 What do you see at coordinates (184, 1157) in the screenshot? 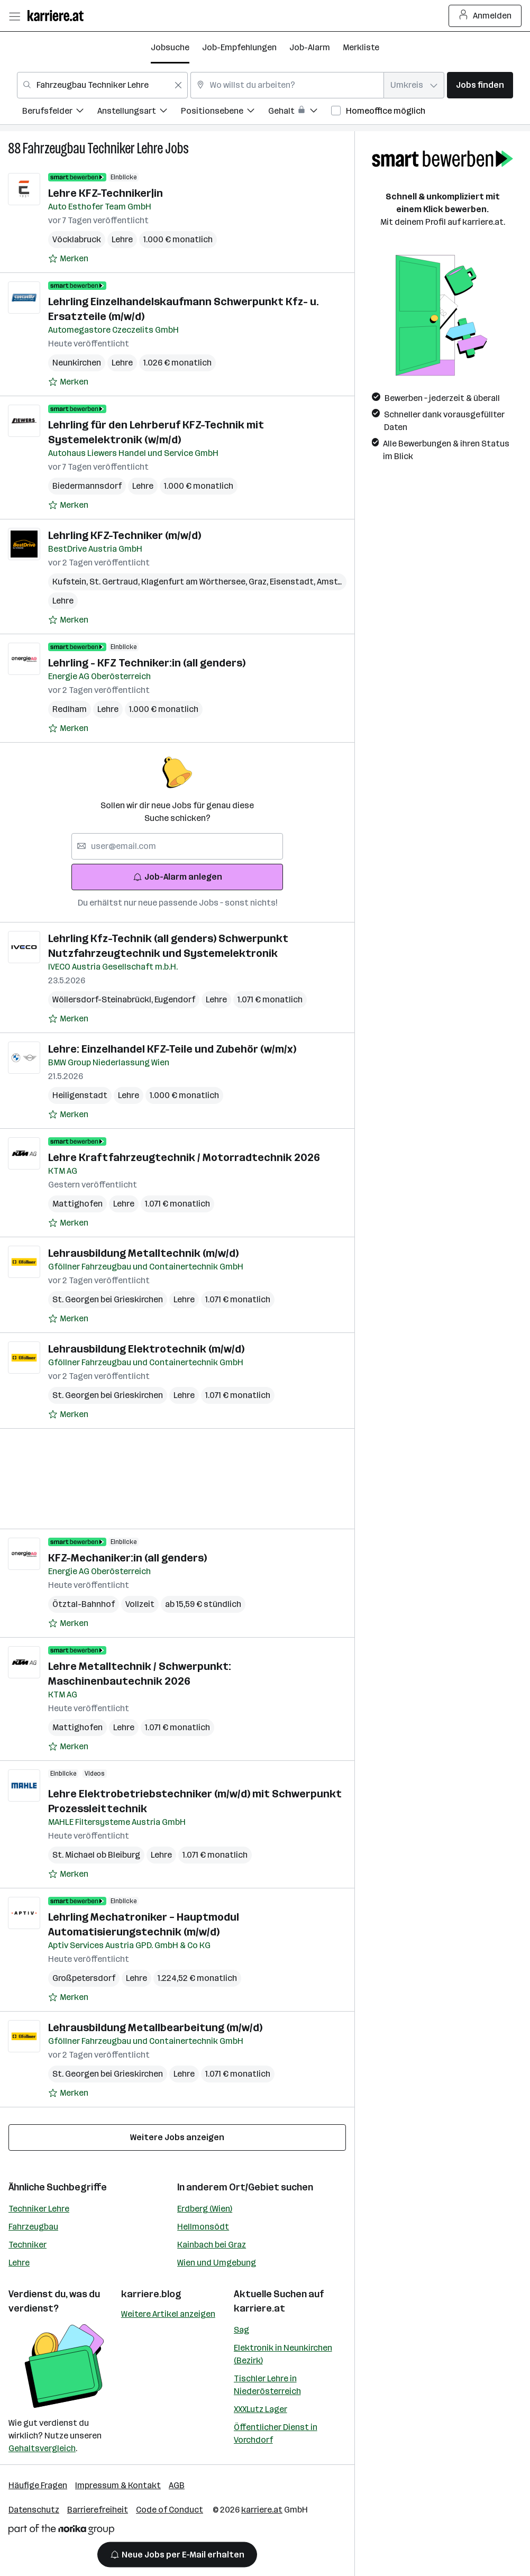
I see `Lehre Kraftfahrzeugtechnik / Motorradtechnik 2026` at bounding box center [184, 1157].